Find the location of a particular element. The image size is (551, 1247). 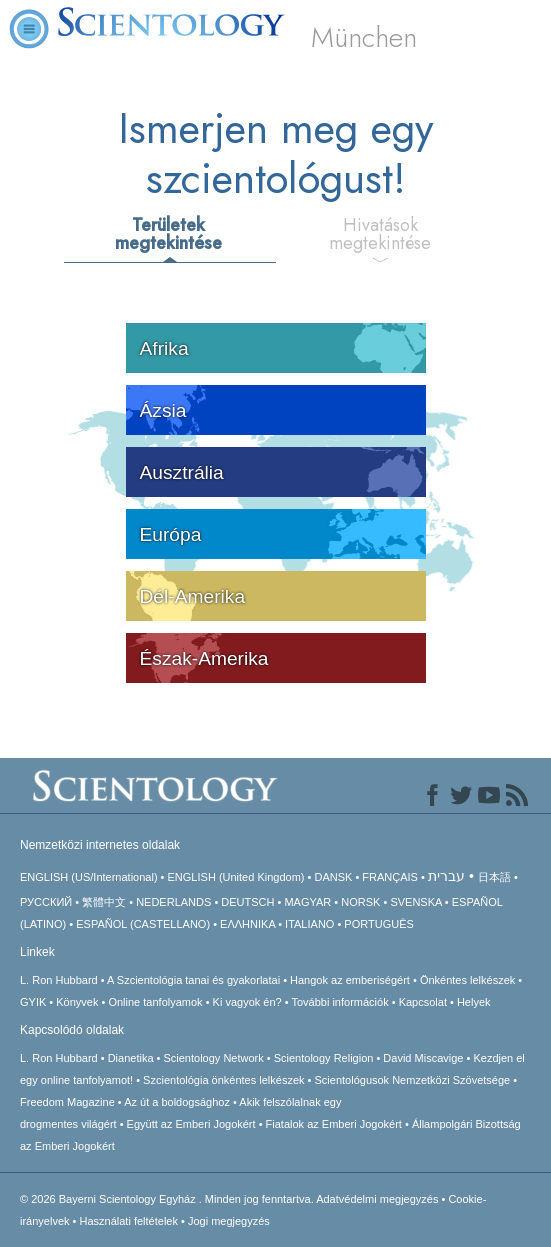

MAGYAR is located at coordinates (307, 902).